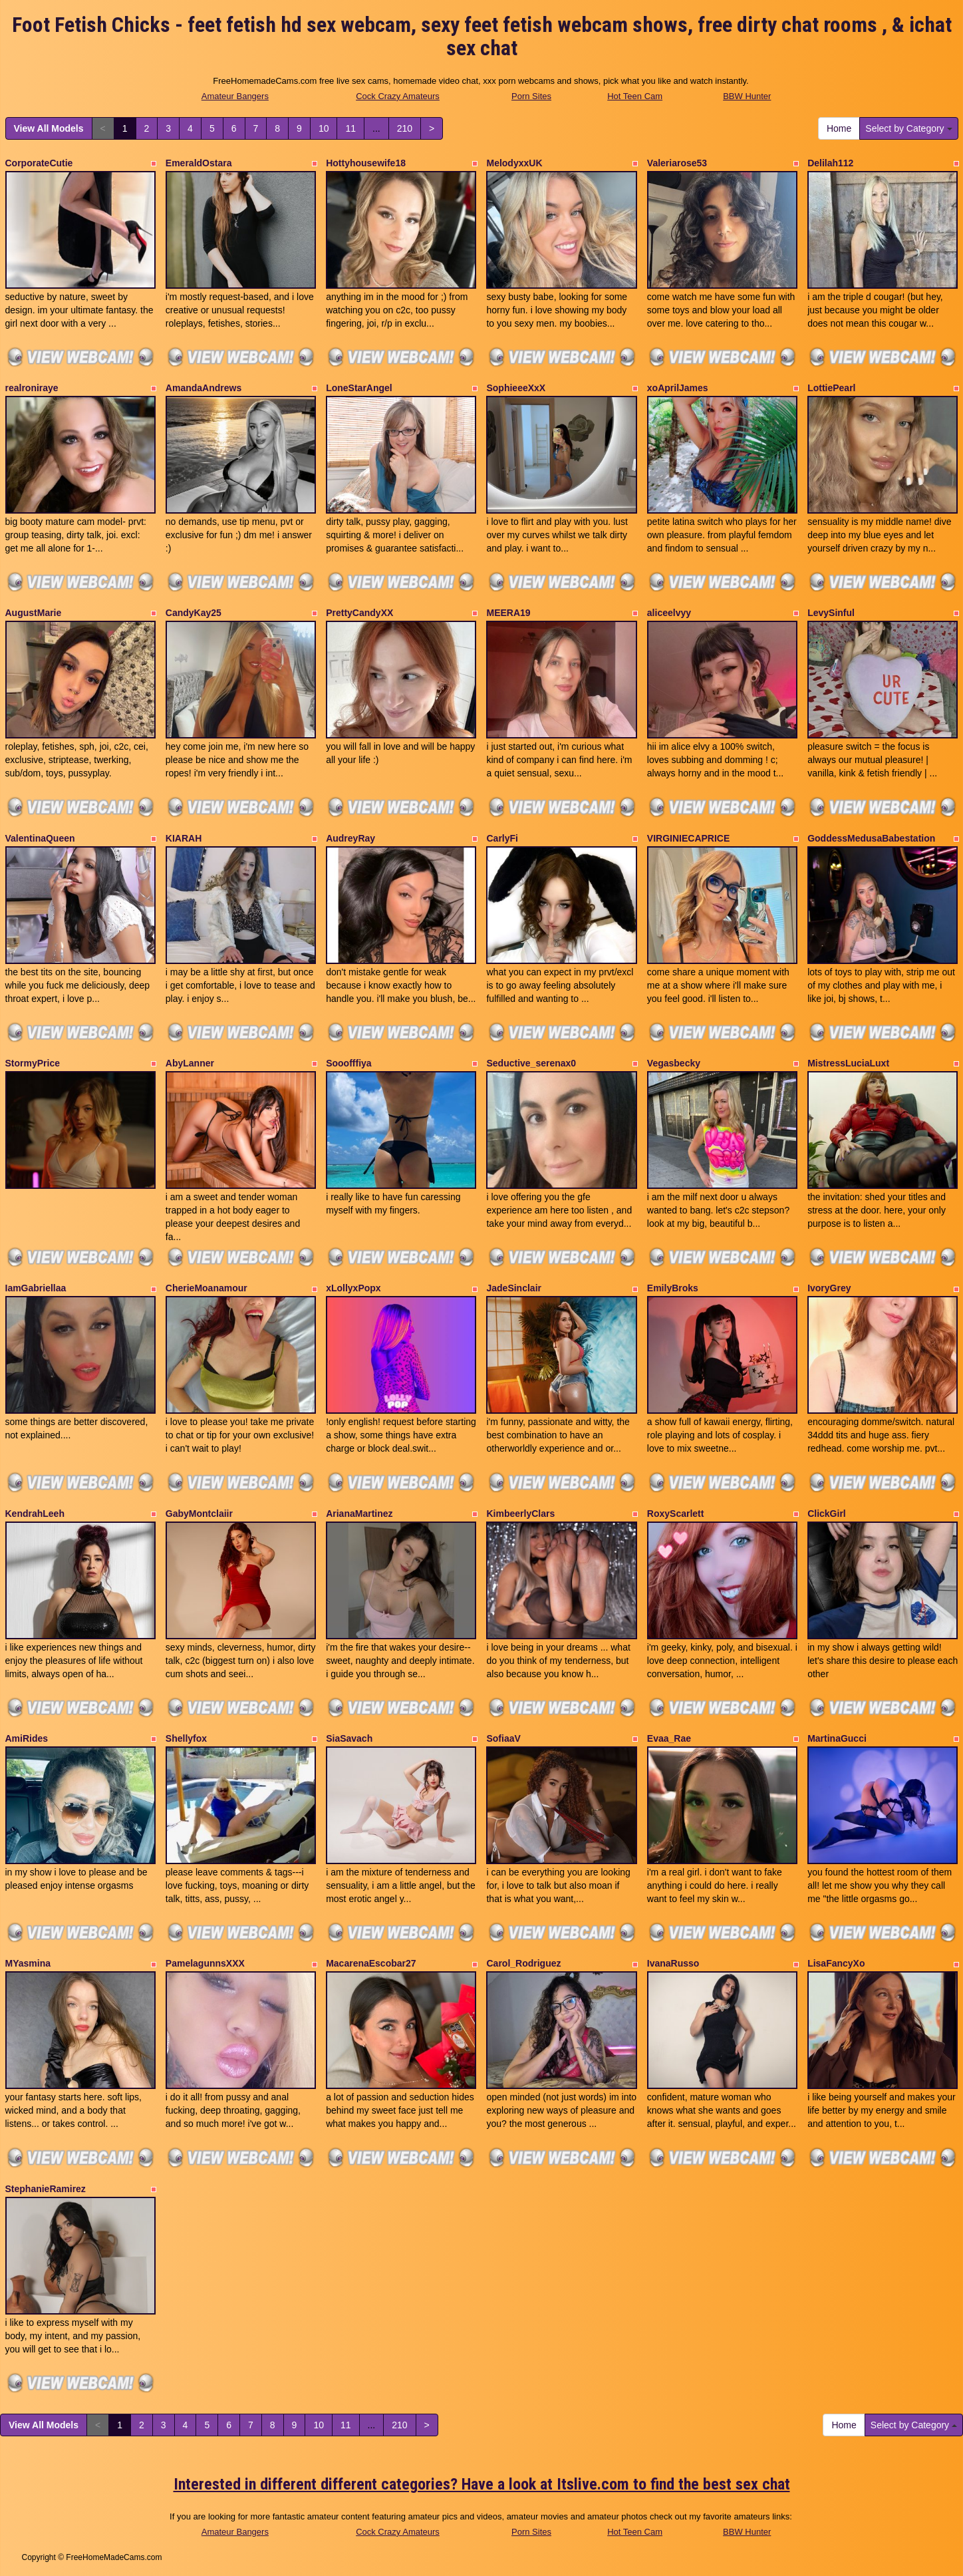 This screenshot has height=2576, width=963. What do you see at coordinates (672, 1288) in the screenshot?
I see `EmilyBroks` at bounding box center [672, 1288].